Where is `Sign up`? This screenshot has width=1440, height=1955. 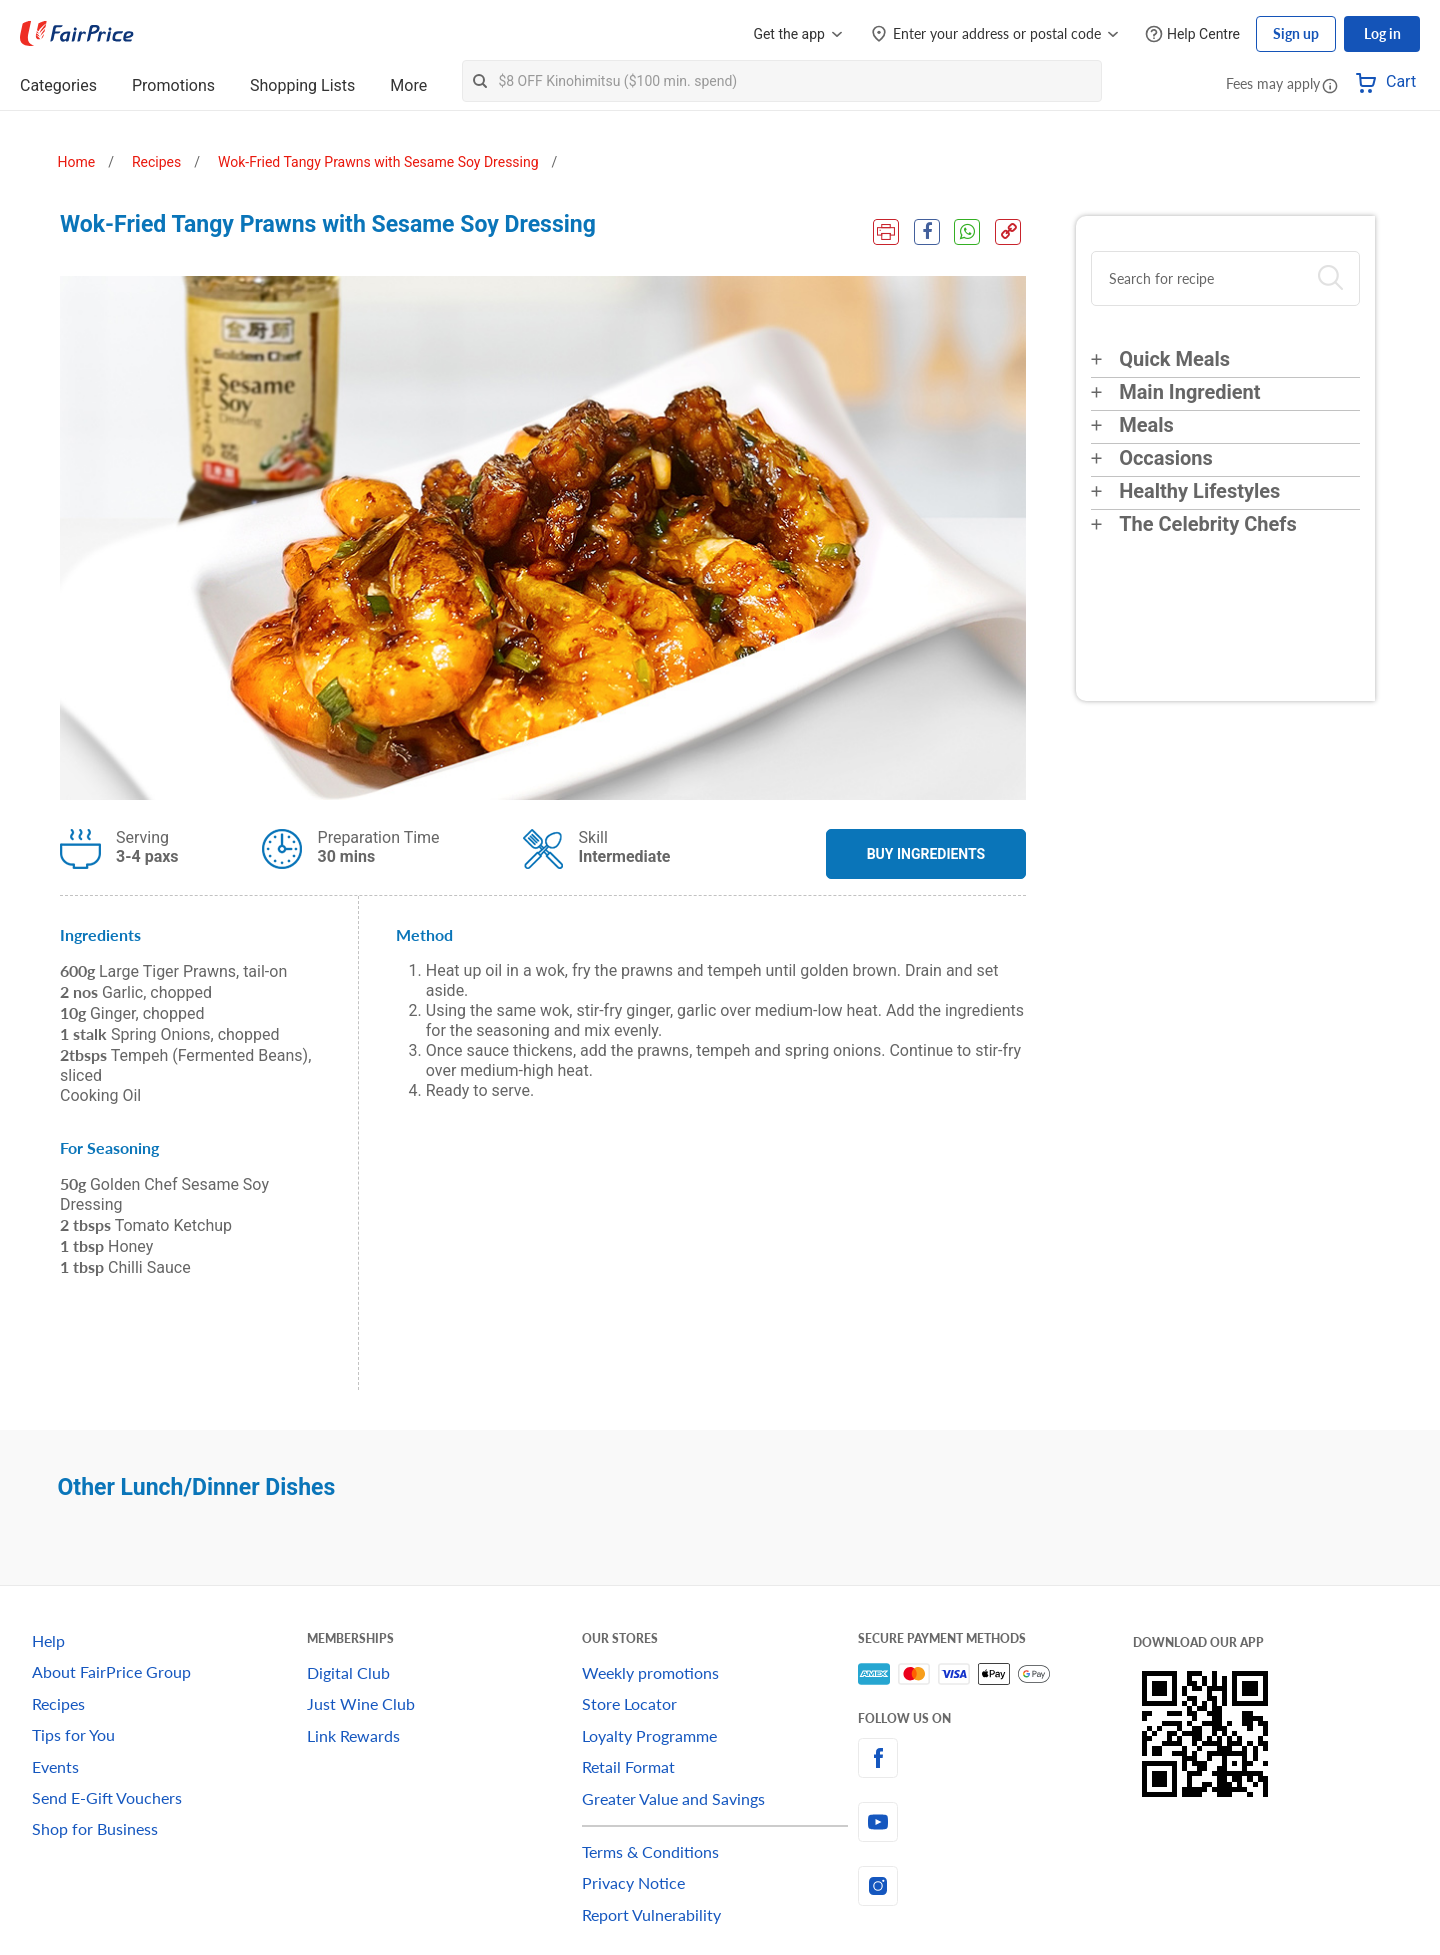
Sign up is located at coordinates (1296, 33).